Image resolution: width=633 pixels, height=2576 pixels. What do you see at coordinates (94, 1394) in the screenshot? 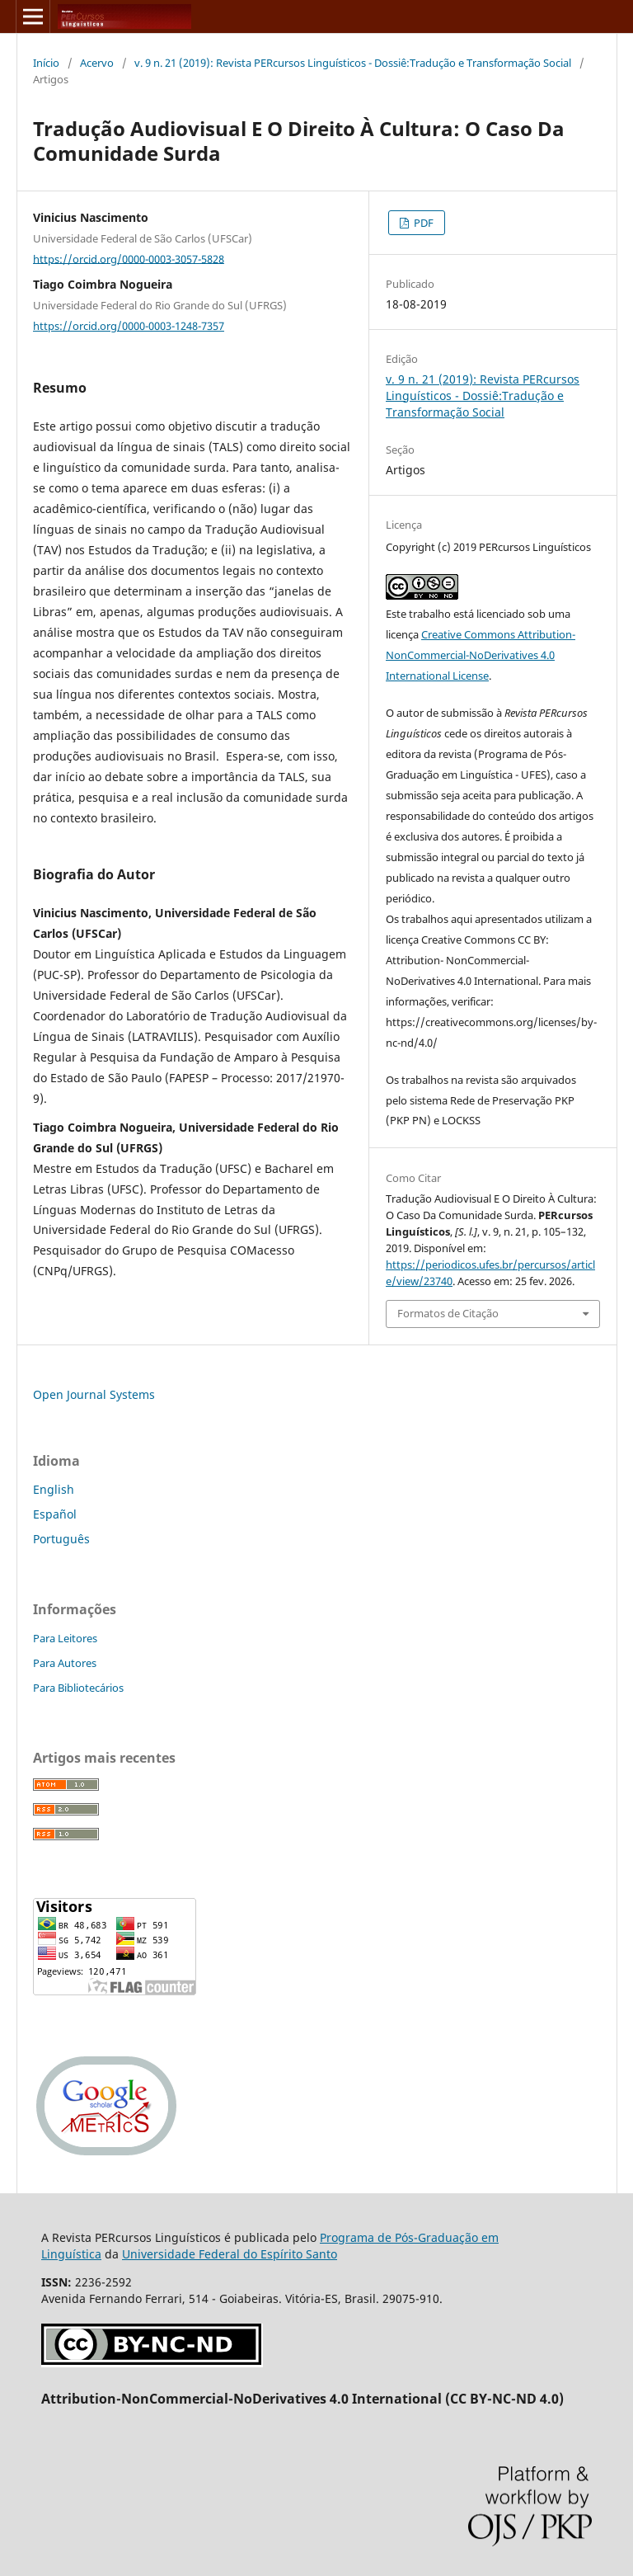
I see `Open Journal Systems` at bounding box center [94, 1394].